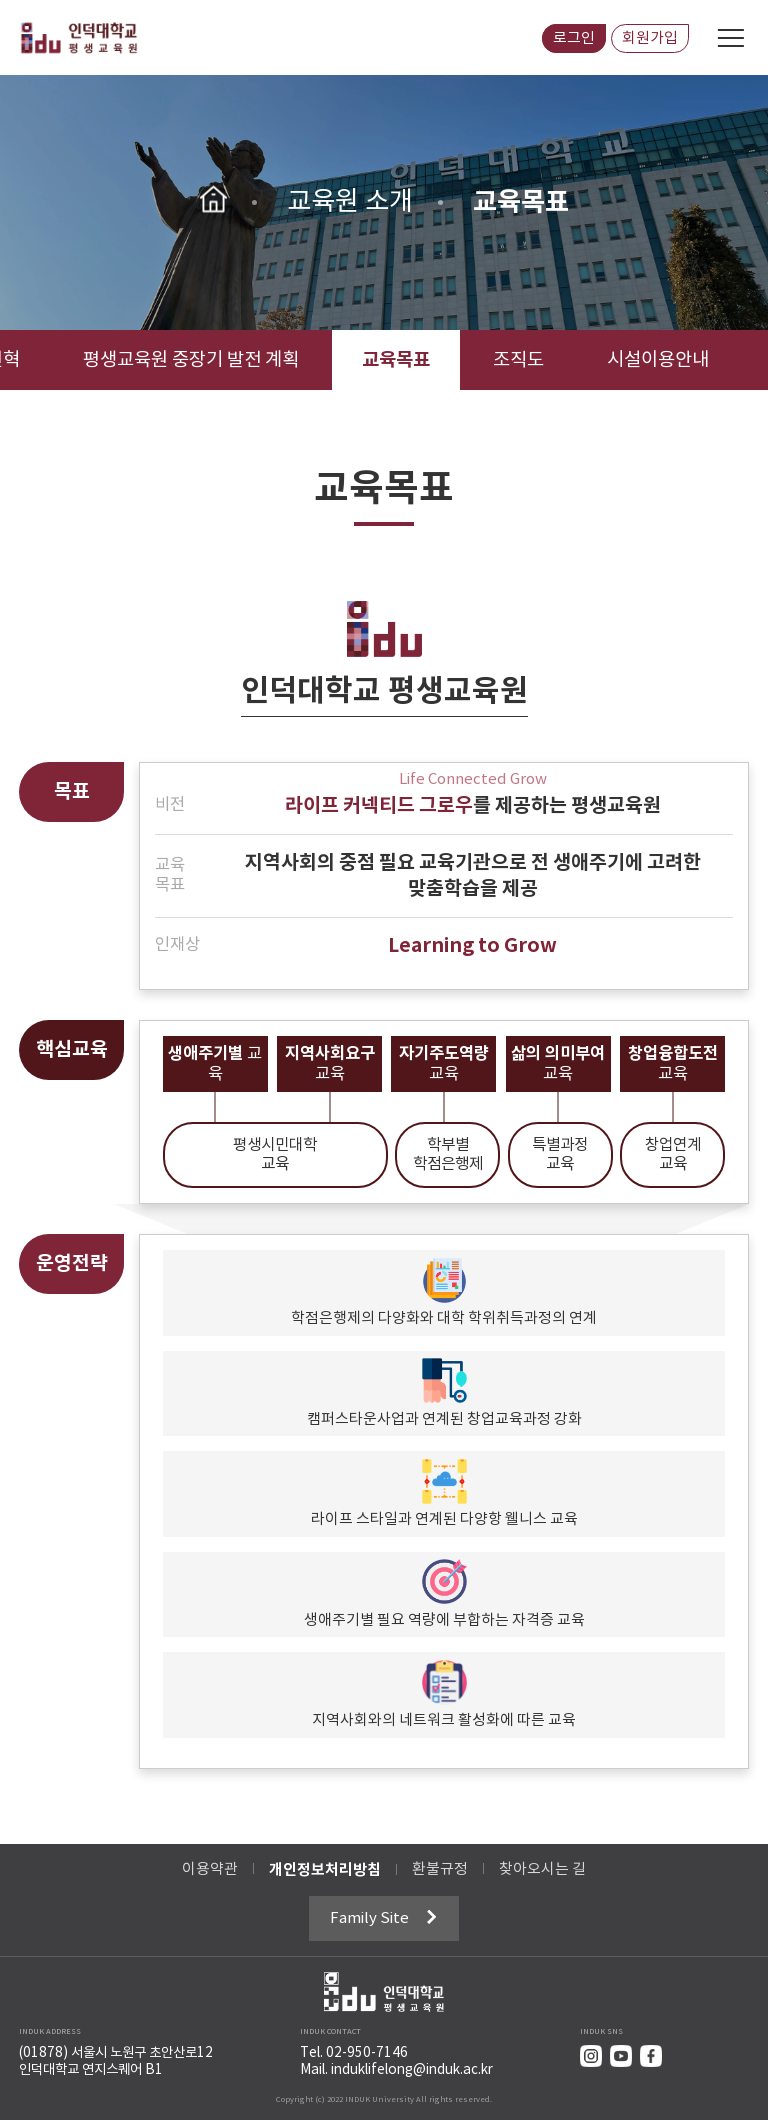 The width and height of the screenshot is (768, 2120). Describe the element at coordinates (325, 1870) in the screenshot. I see `개인정보처리방침` at that location.